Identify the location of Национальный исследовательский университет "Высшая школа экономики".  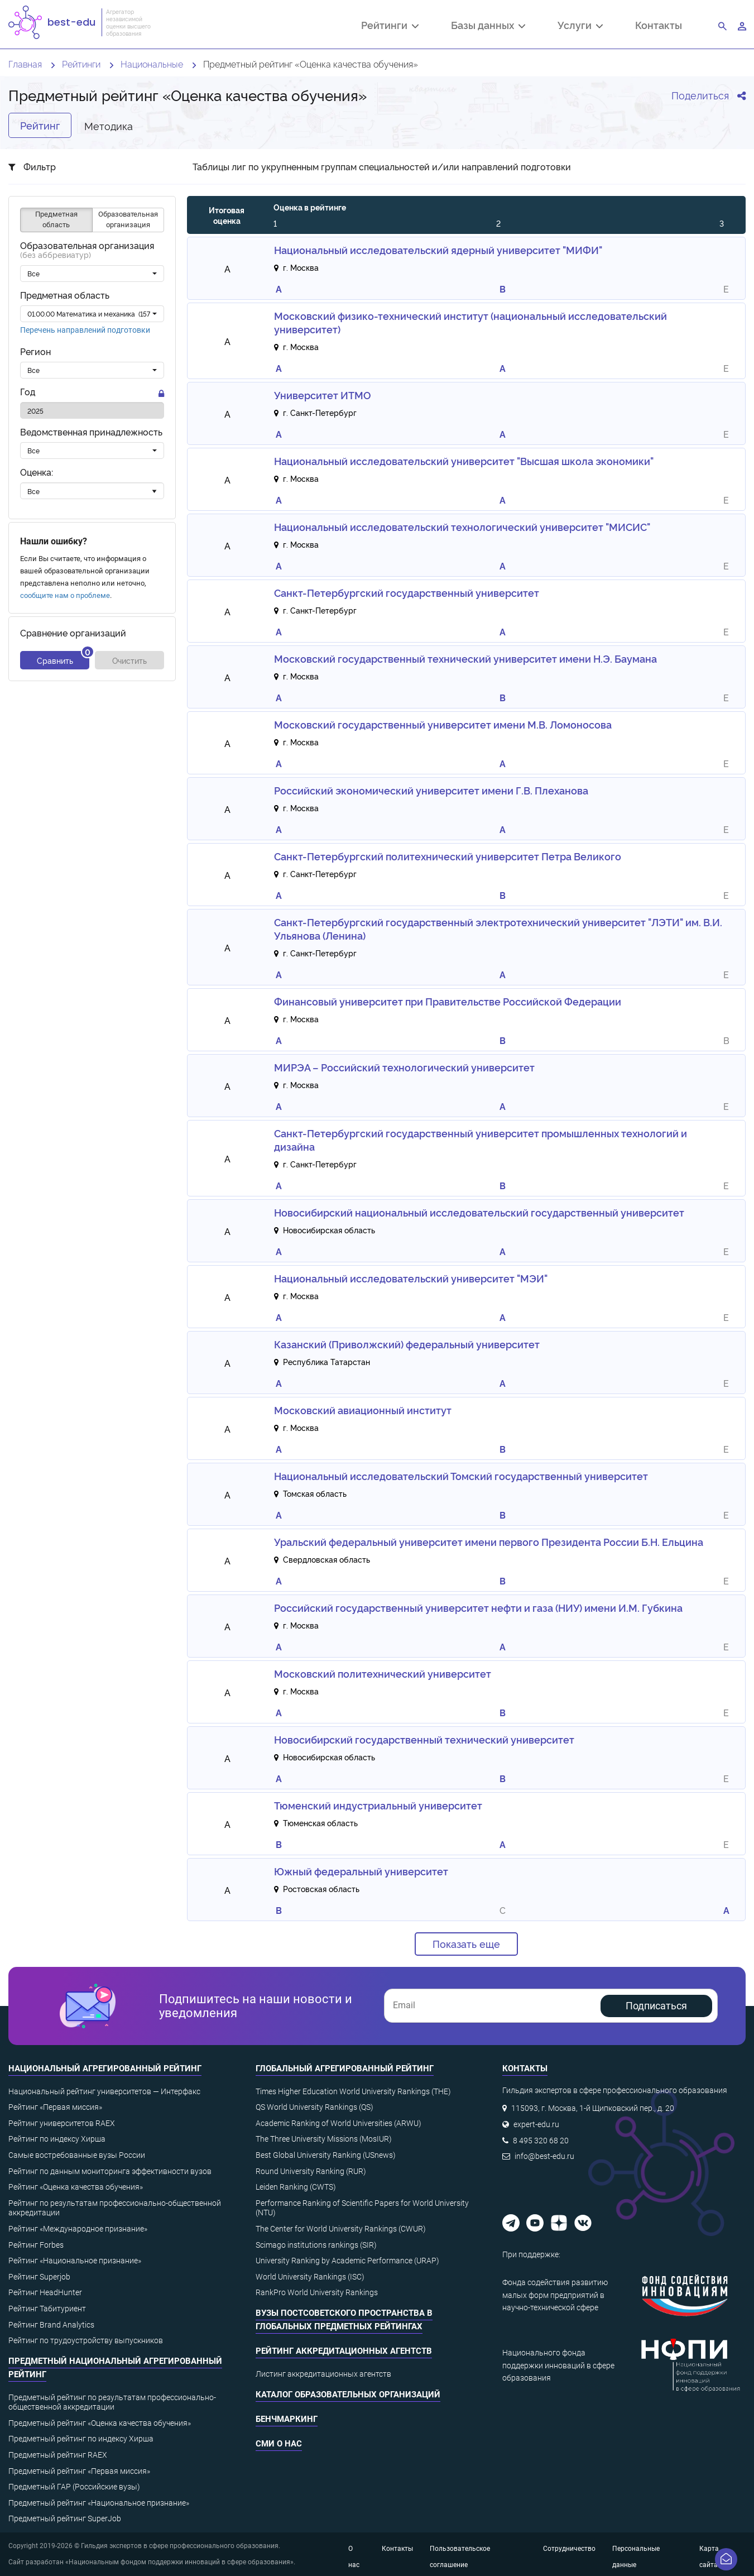
(464, 460).